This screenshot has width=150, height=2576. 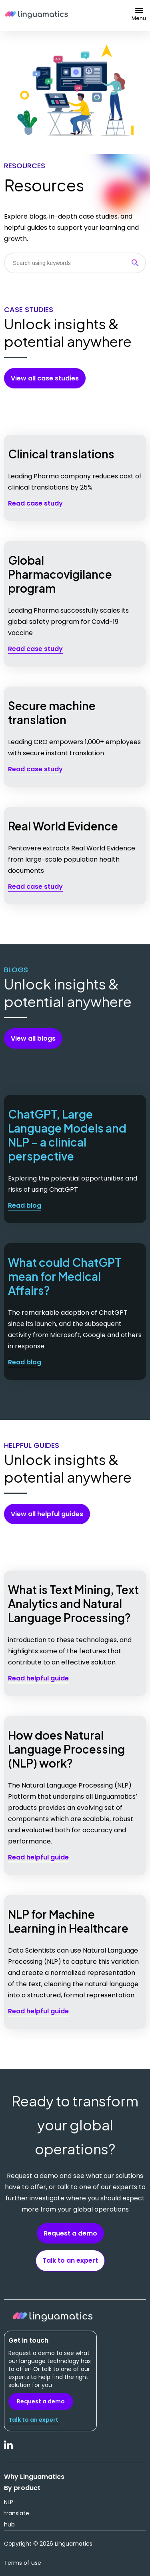 I want to click on Read case study, so click(x=35, y=503).